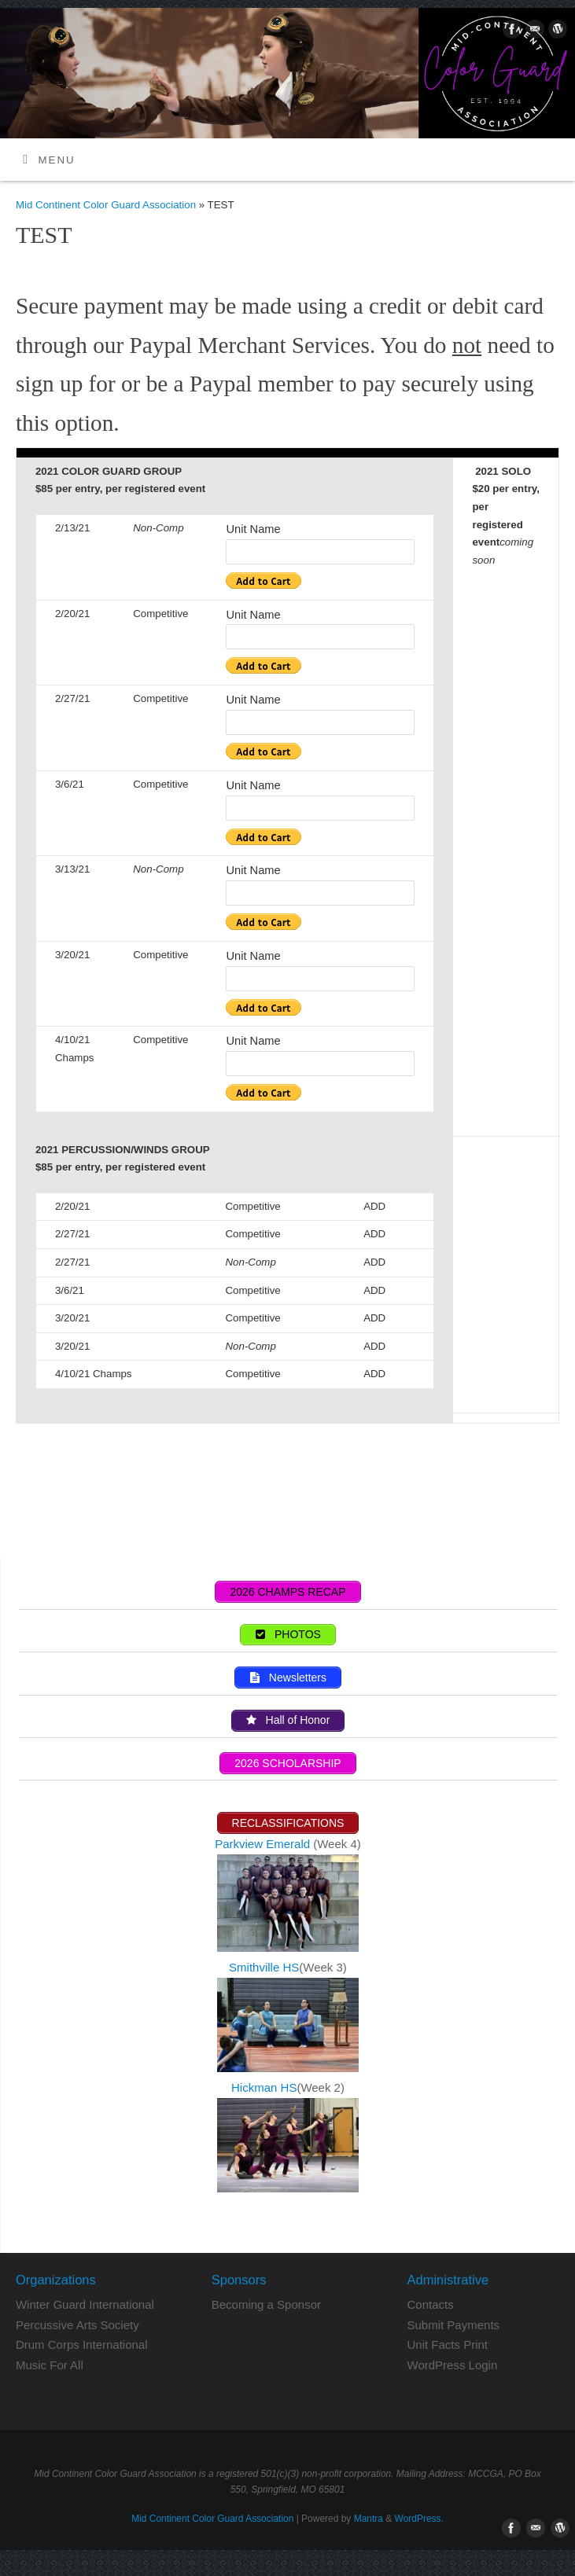  I want to click on Drum Corps International, so click(82, 2344).